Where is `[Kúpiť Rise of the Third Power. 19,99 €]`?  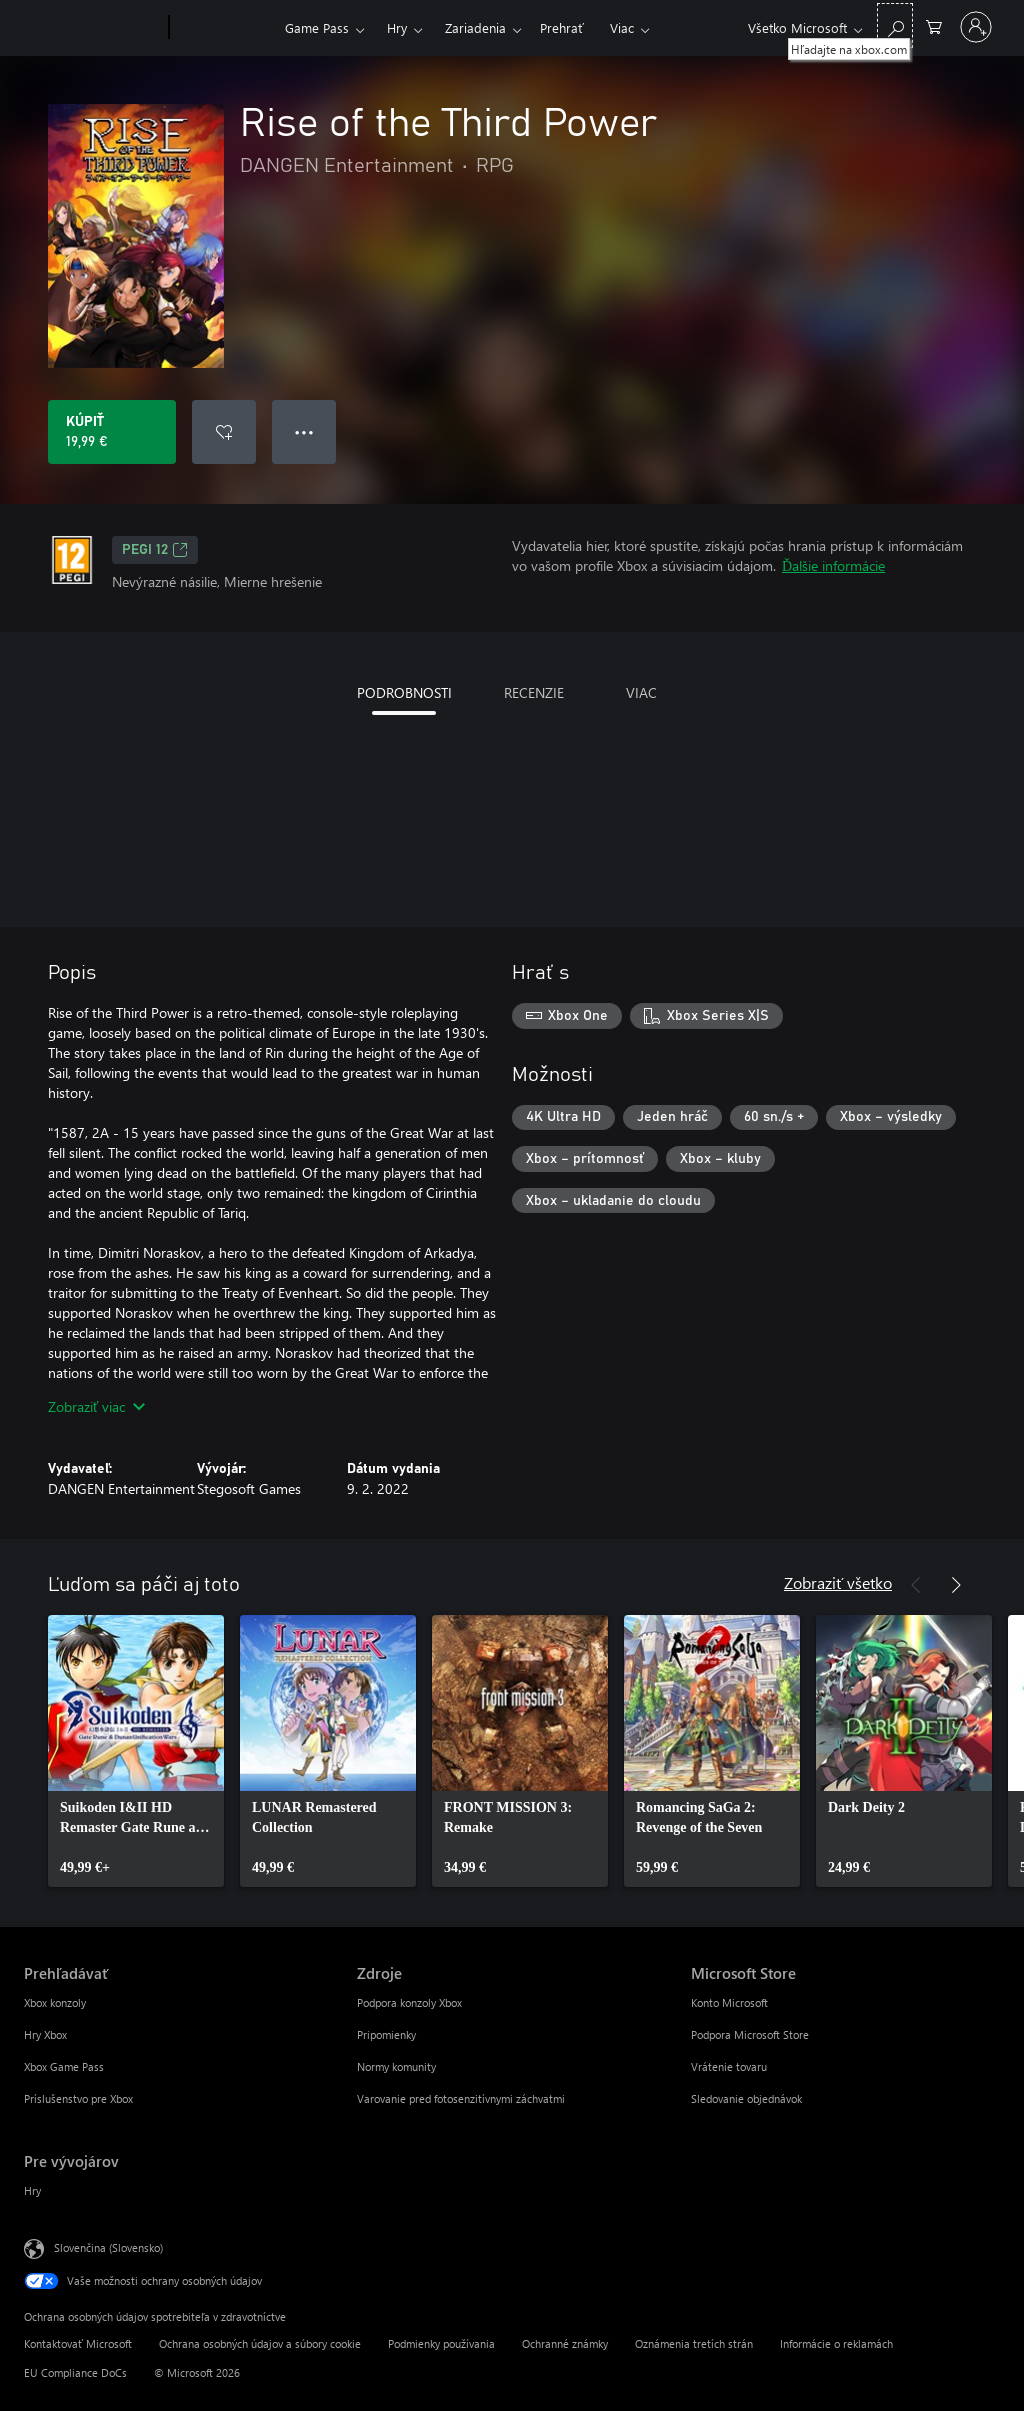
[Kúpiť Rise of the Third Power. 19,99 €] is located at coordinates (112, 432).